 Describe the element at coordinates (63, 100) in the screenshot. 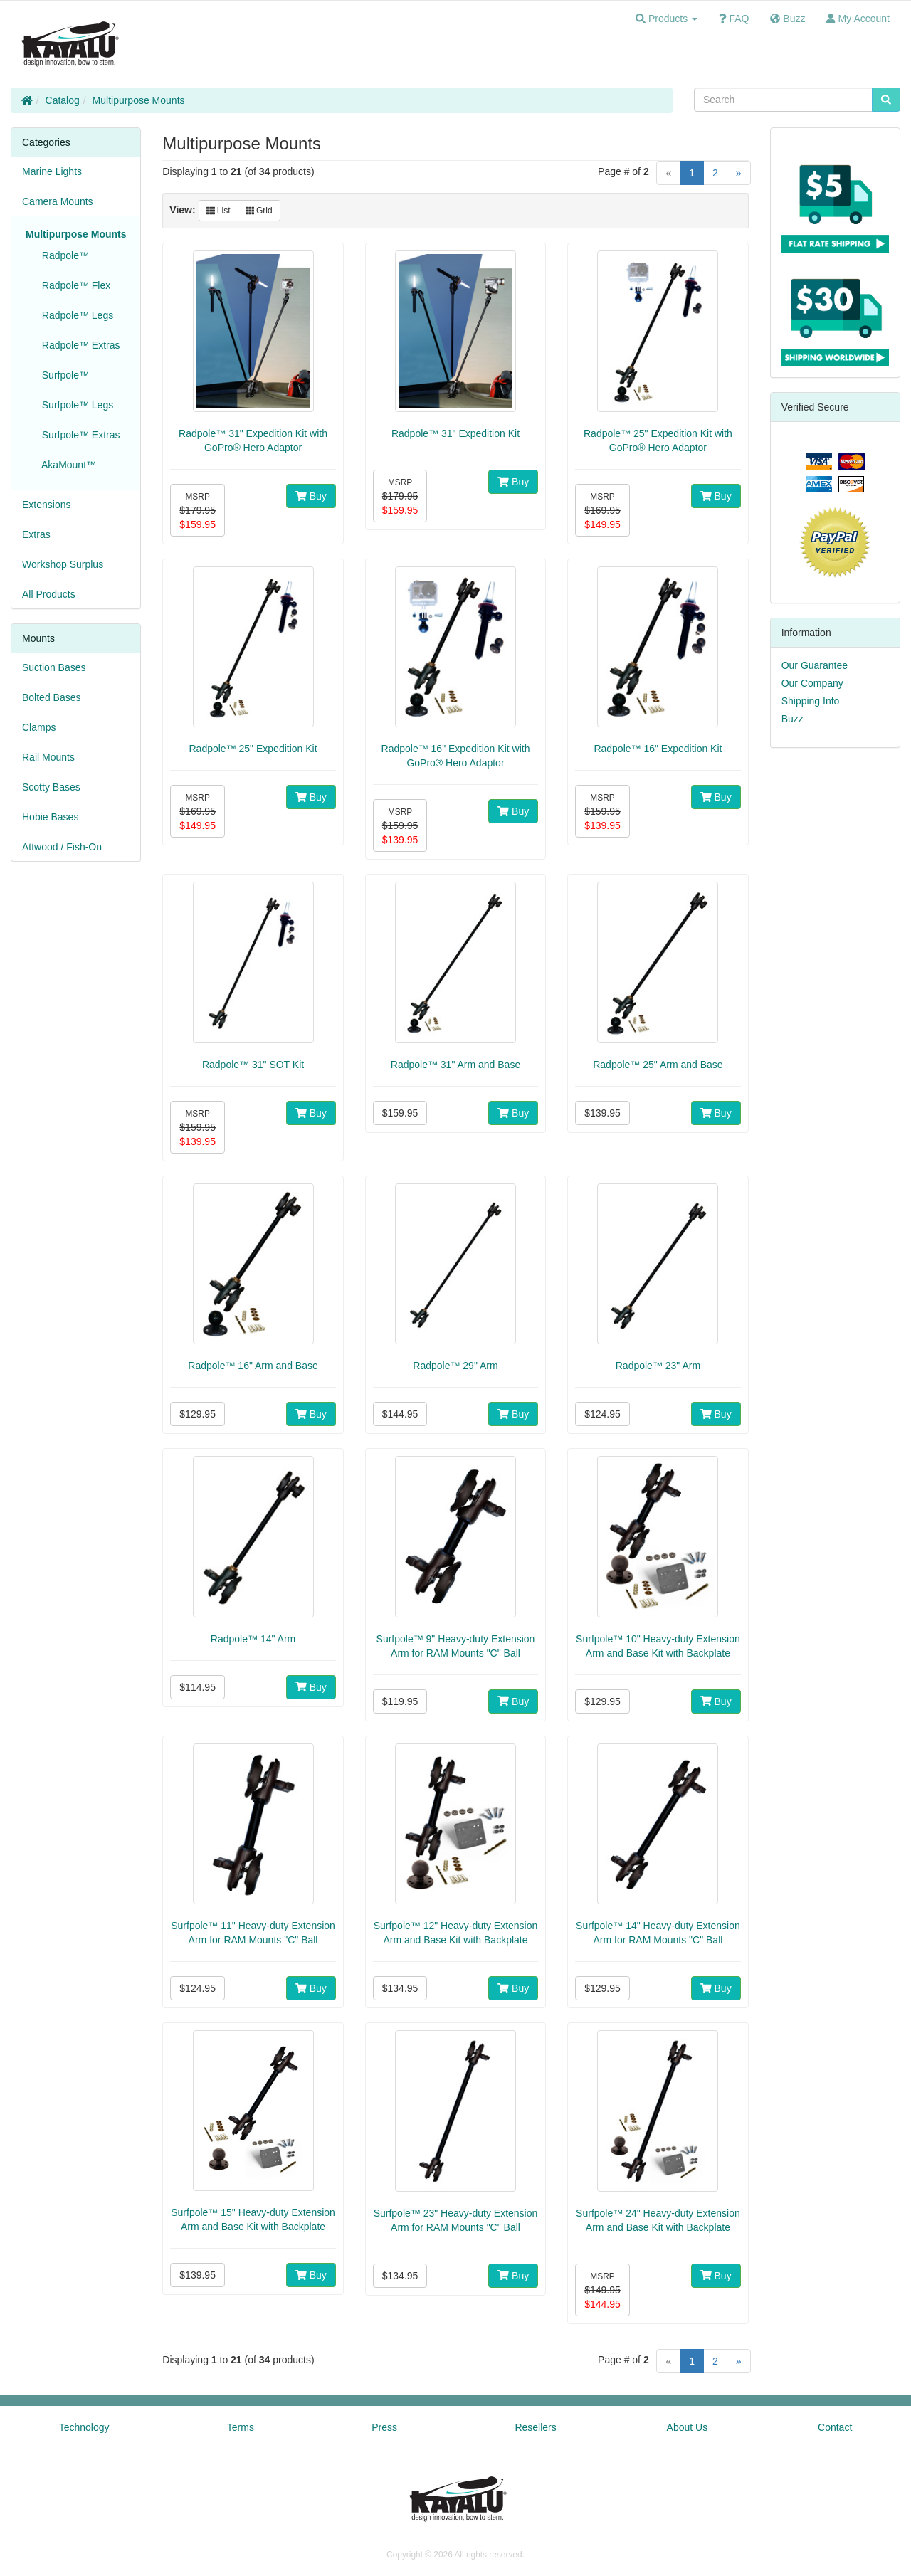

I see `Catalog` at that location.